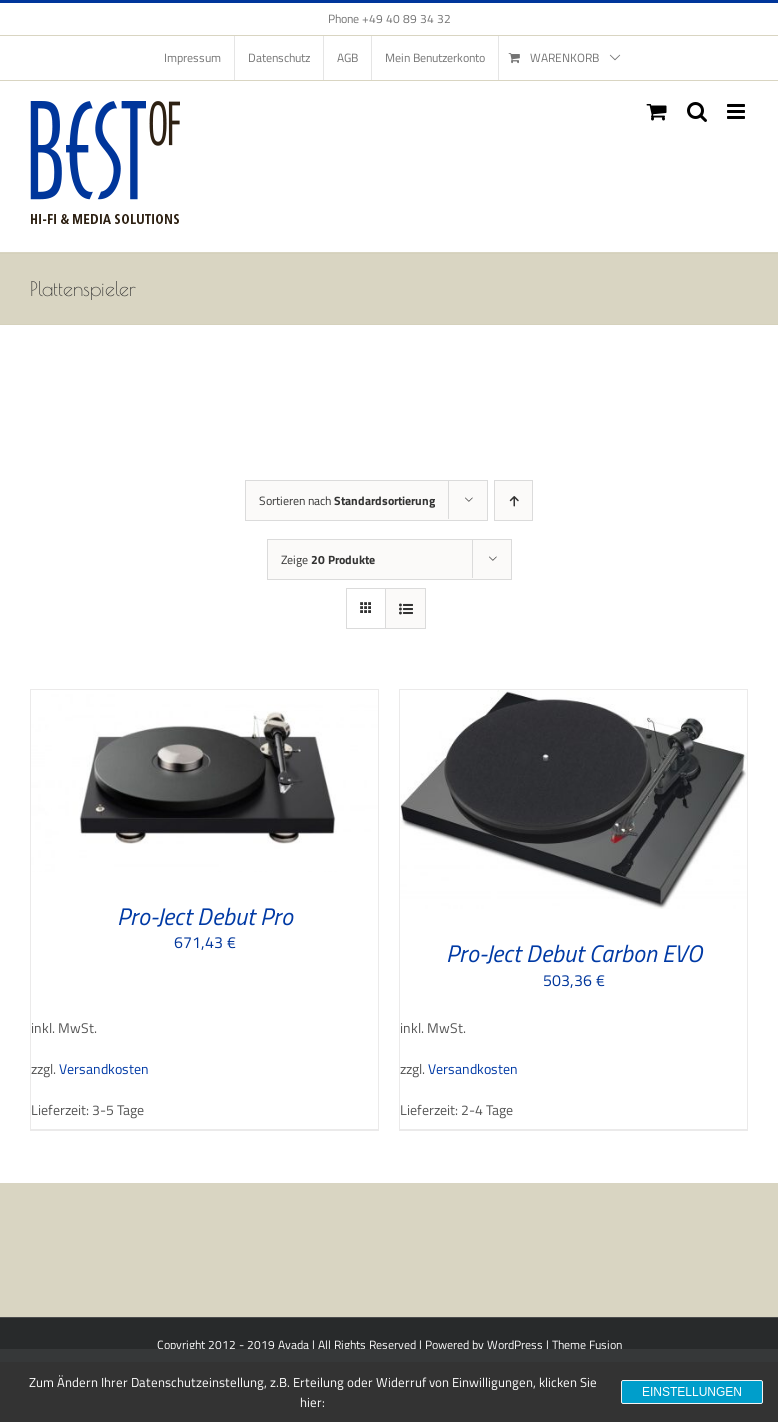  What do you see at coordinates (405, 608) in the screenshot?
I see `[Listenansicht]` at bounding box center [405, 608].